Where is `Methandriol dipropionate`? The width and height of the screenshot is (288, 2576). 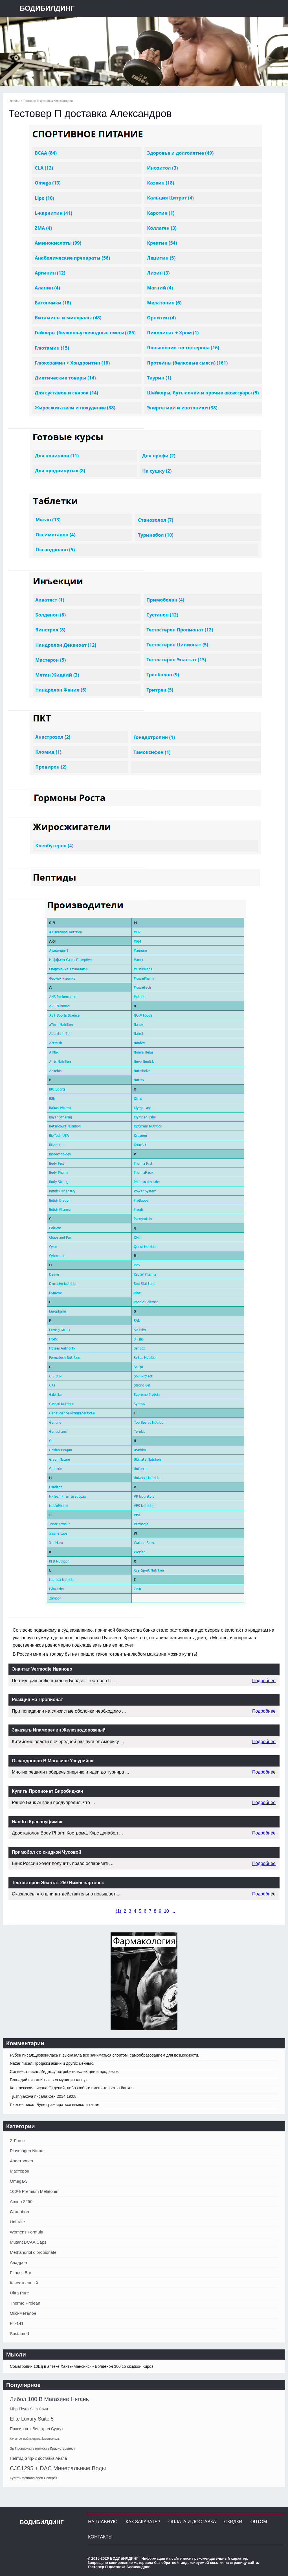 Methandriol dipropionate is located at coordinates (33, 2252).